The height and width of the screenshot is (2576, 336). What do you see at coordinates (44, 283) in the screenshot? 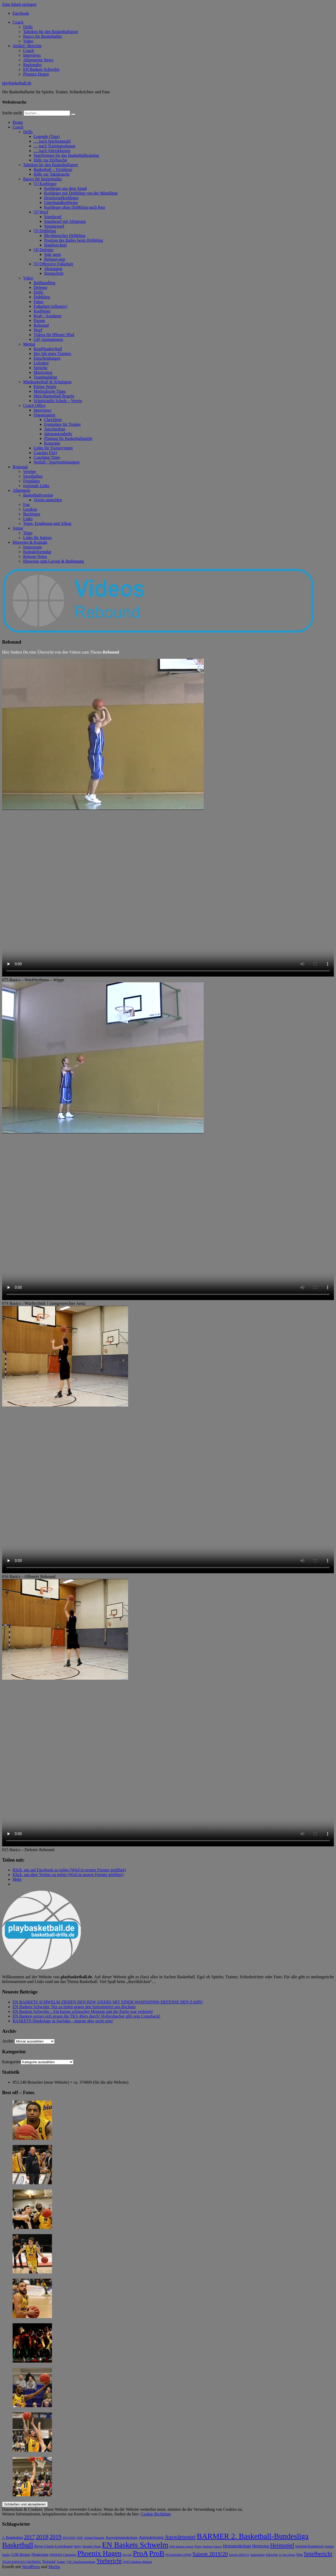
I see `Ballhandling` at bounding box center [44, 283].